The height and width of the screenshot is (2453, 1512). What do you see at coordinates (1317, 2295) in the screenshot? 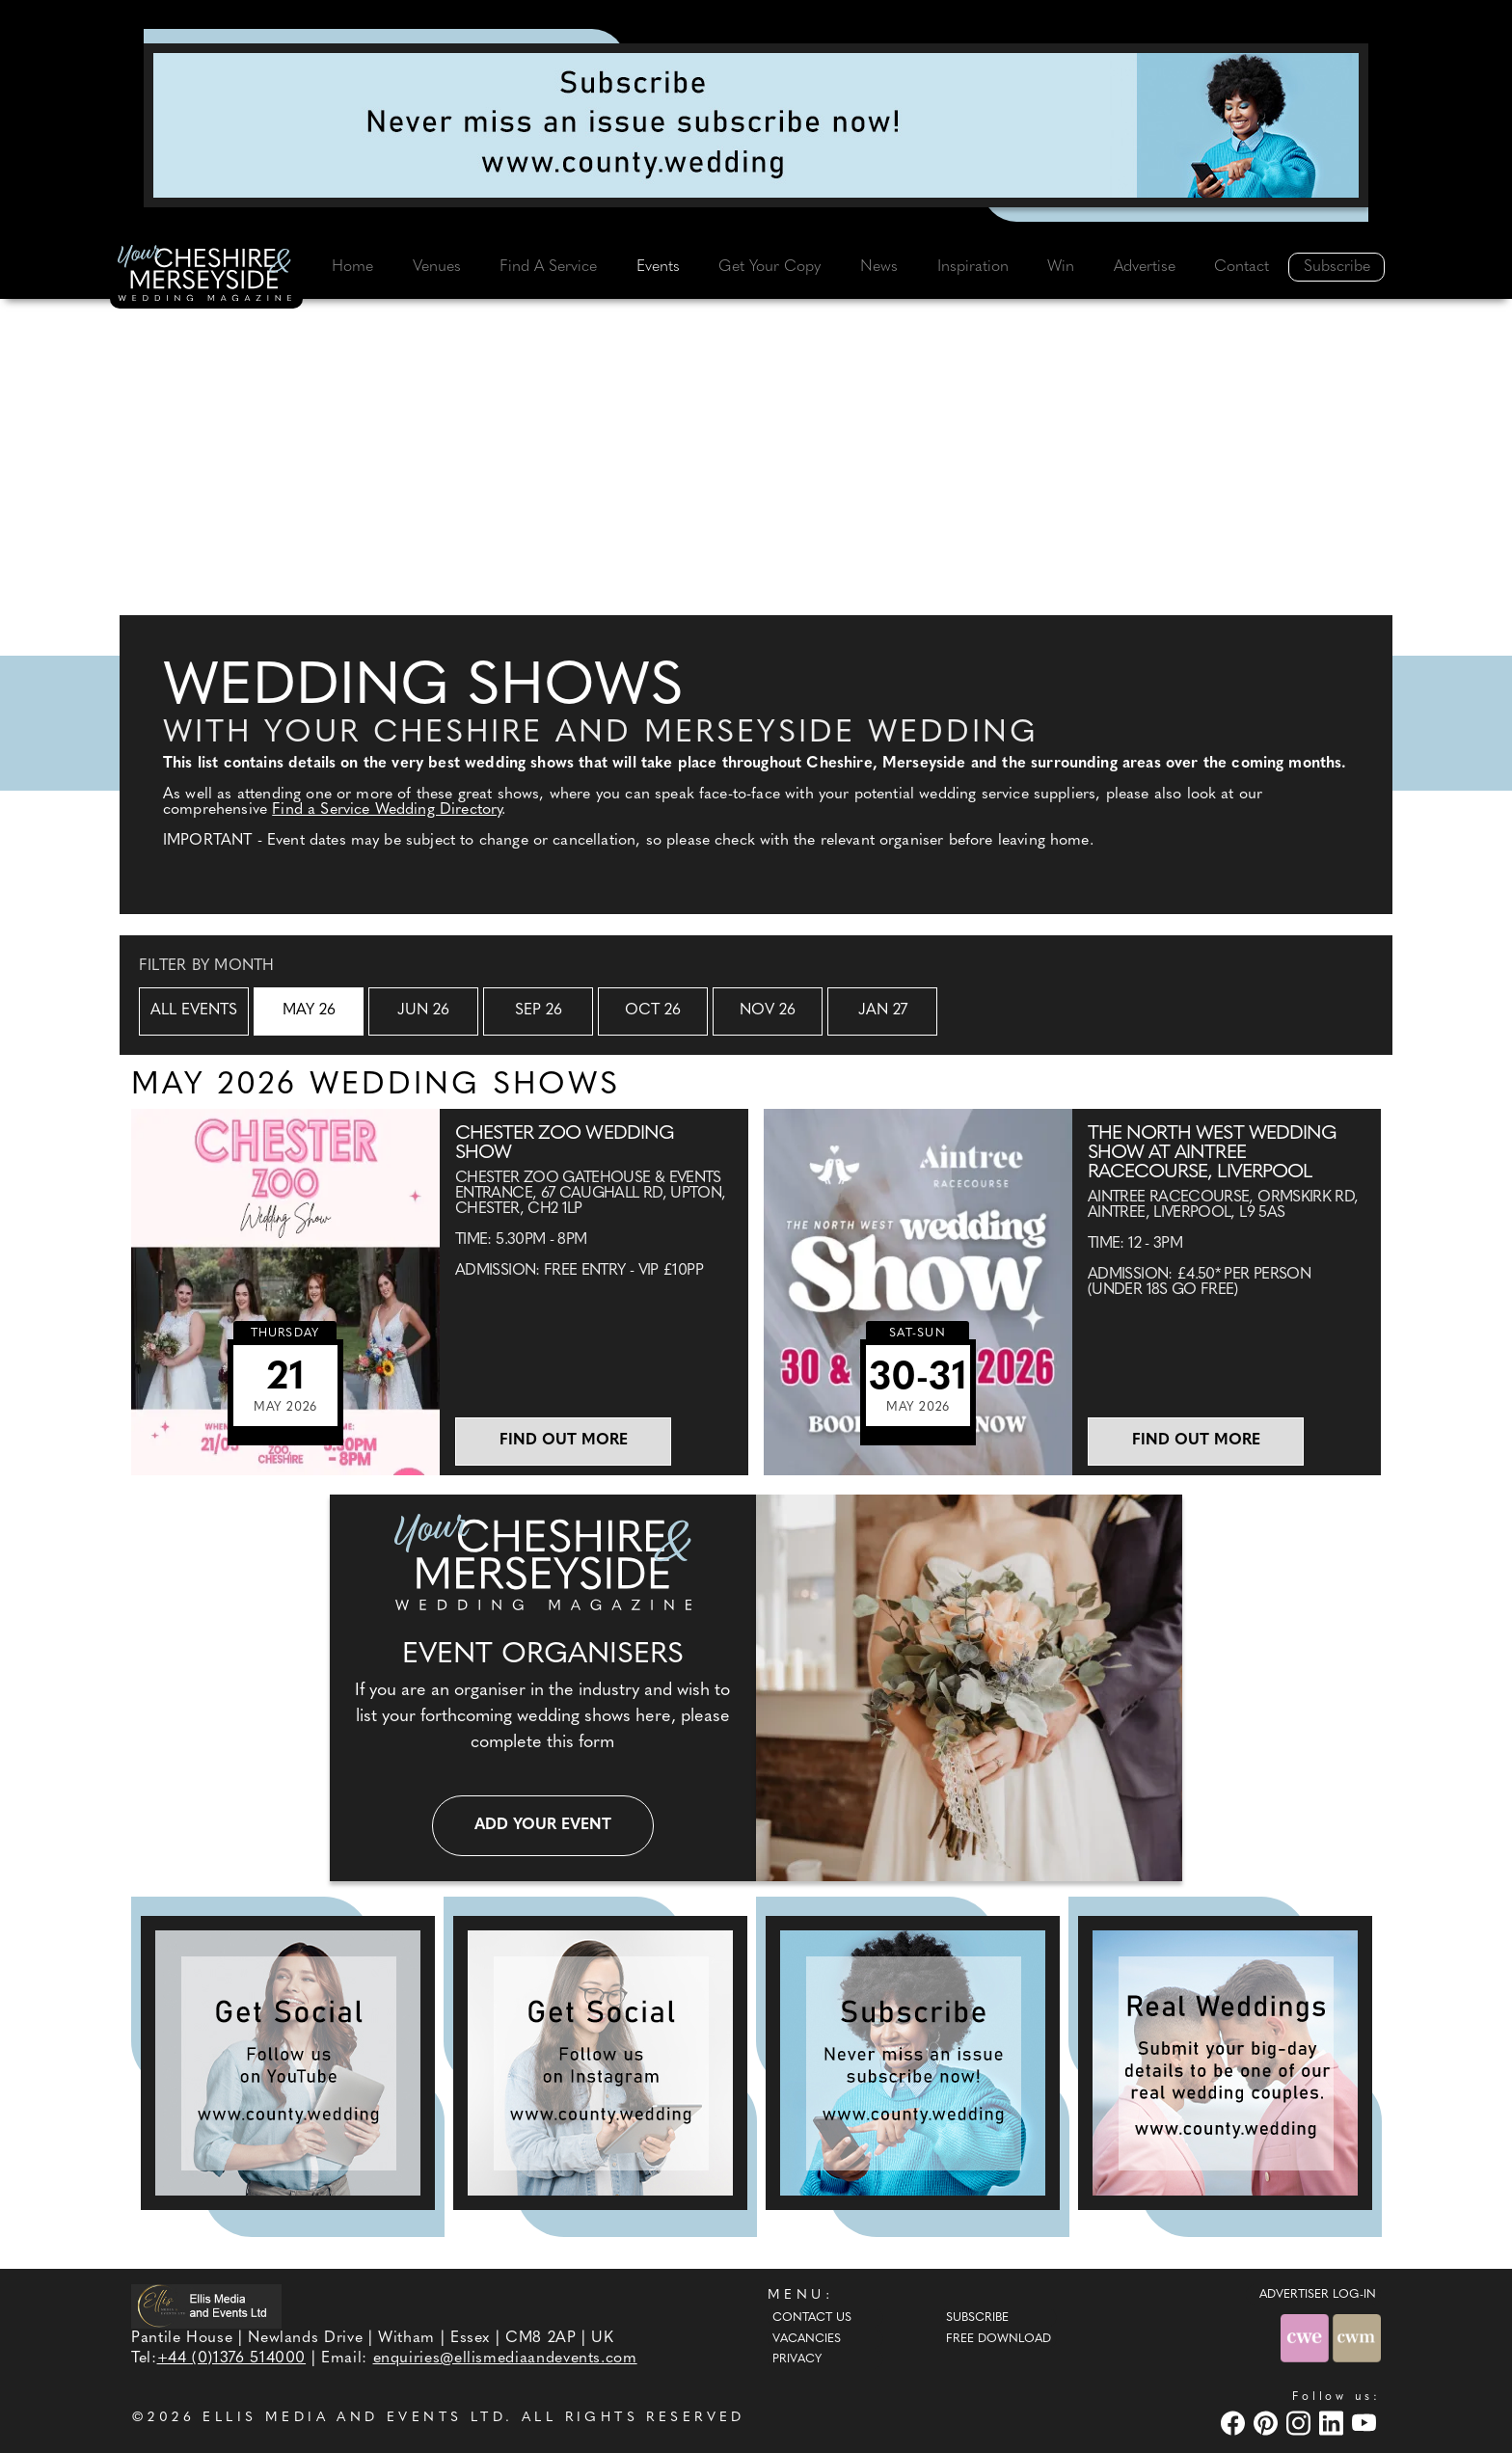
I see `ADVERTISER LOG-IN` at bounding box center [1317, 2295].